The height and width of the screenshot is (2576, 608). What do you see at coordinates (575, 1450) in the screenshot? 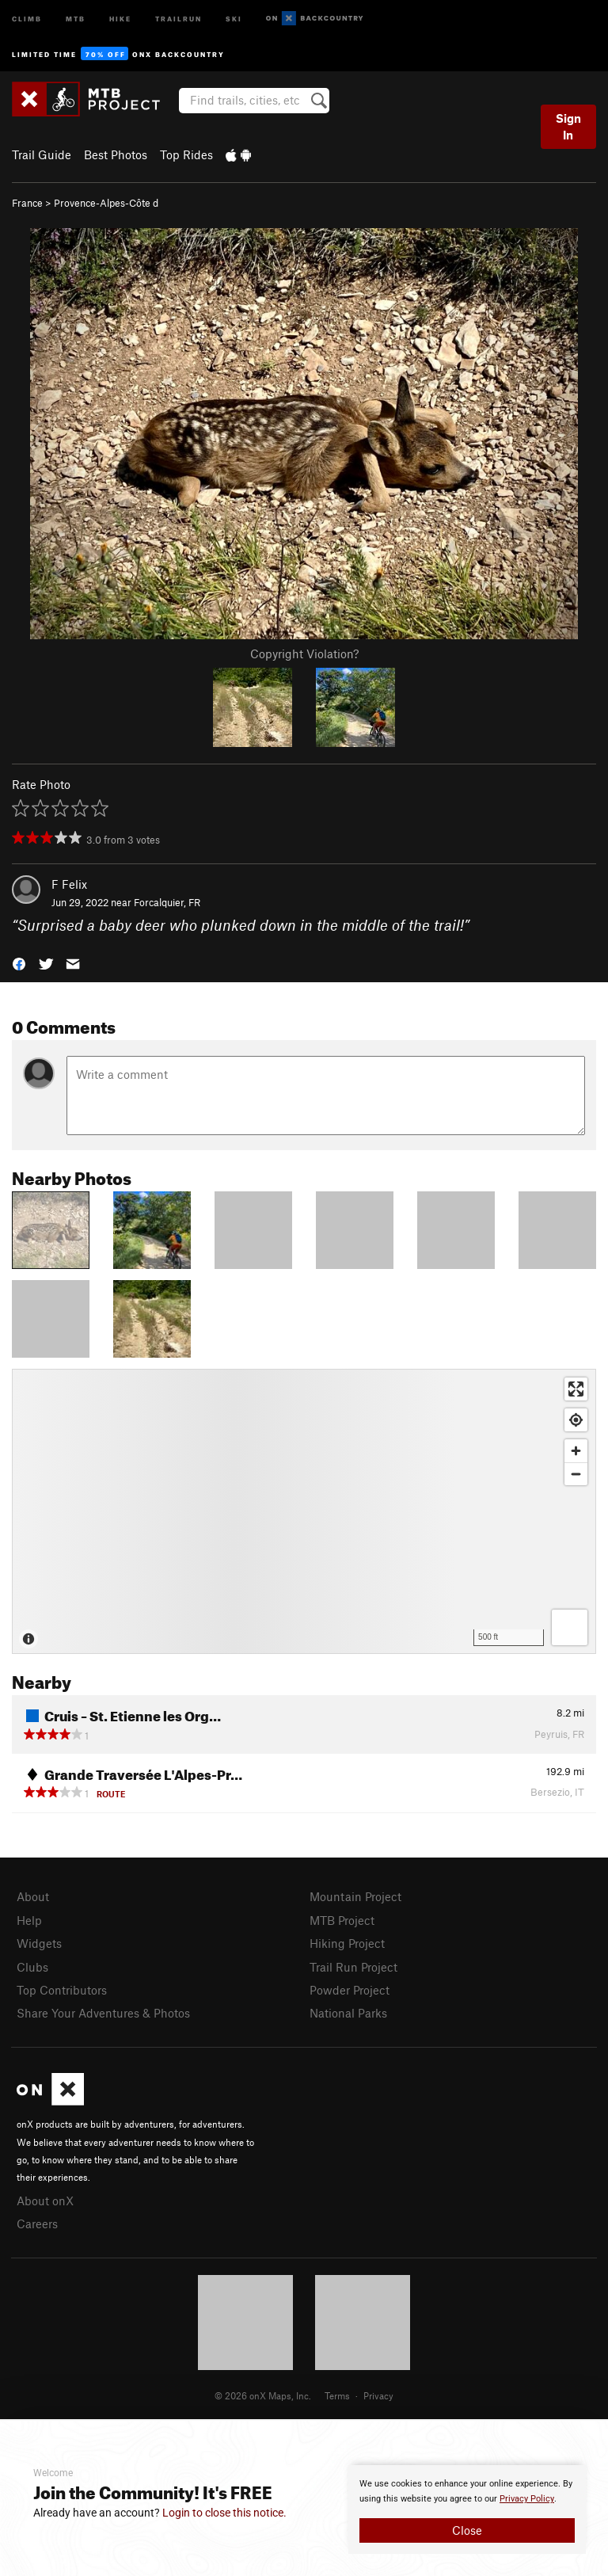
I see `[Zoom in]` at bounding box center [575, 1450].